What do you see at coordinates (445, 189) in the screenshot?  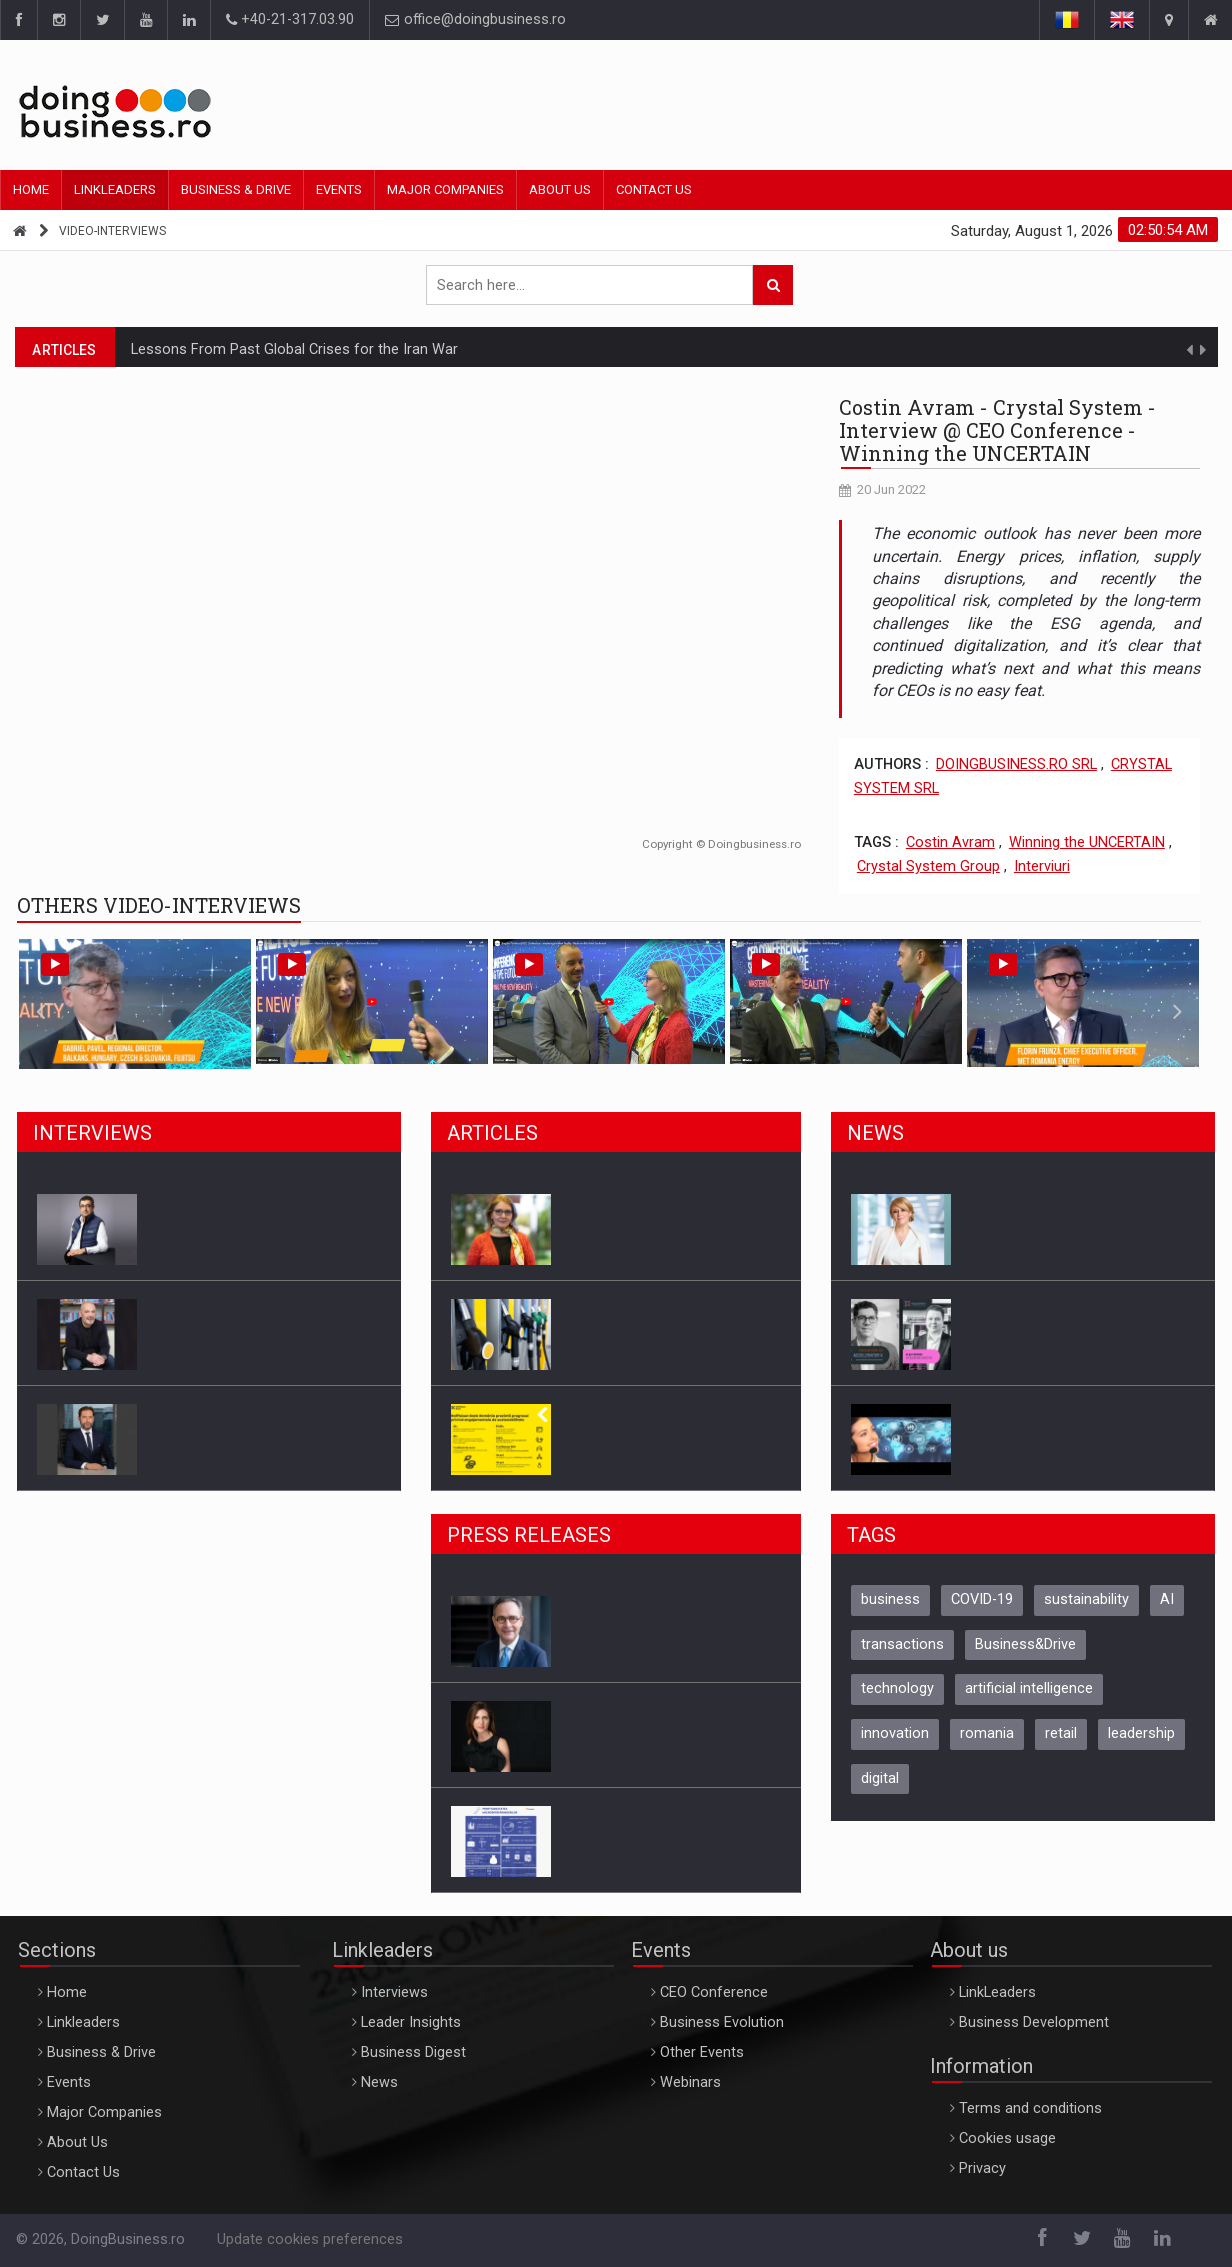 I see `Major Companies` at bounding box center [445, 189].